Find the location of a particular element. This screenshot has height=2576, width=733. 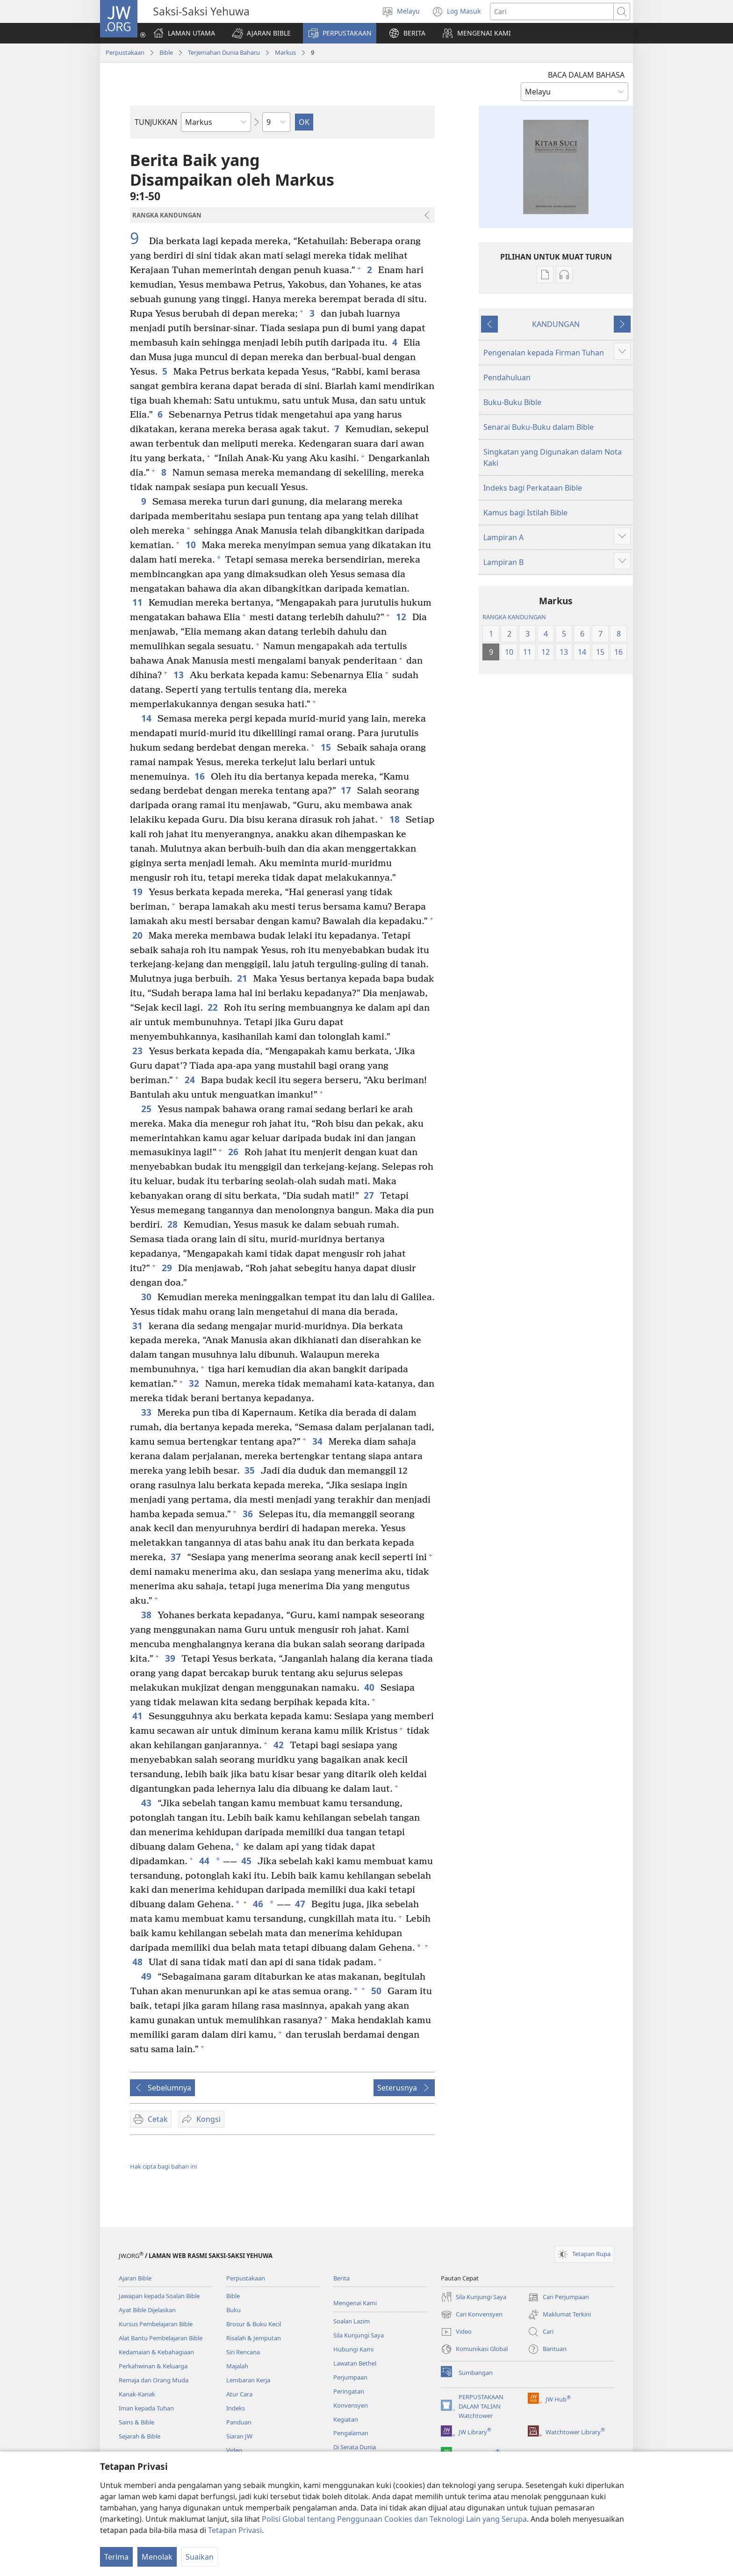

48 is located at coordinates (138, 1961).